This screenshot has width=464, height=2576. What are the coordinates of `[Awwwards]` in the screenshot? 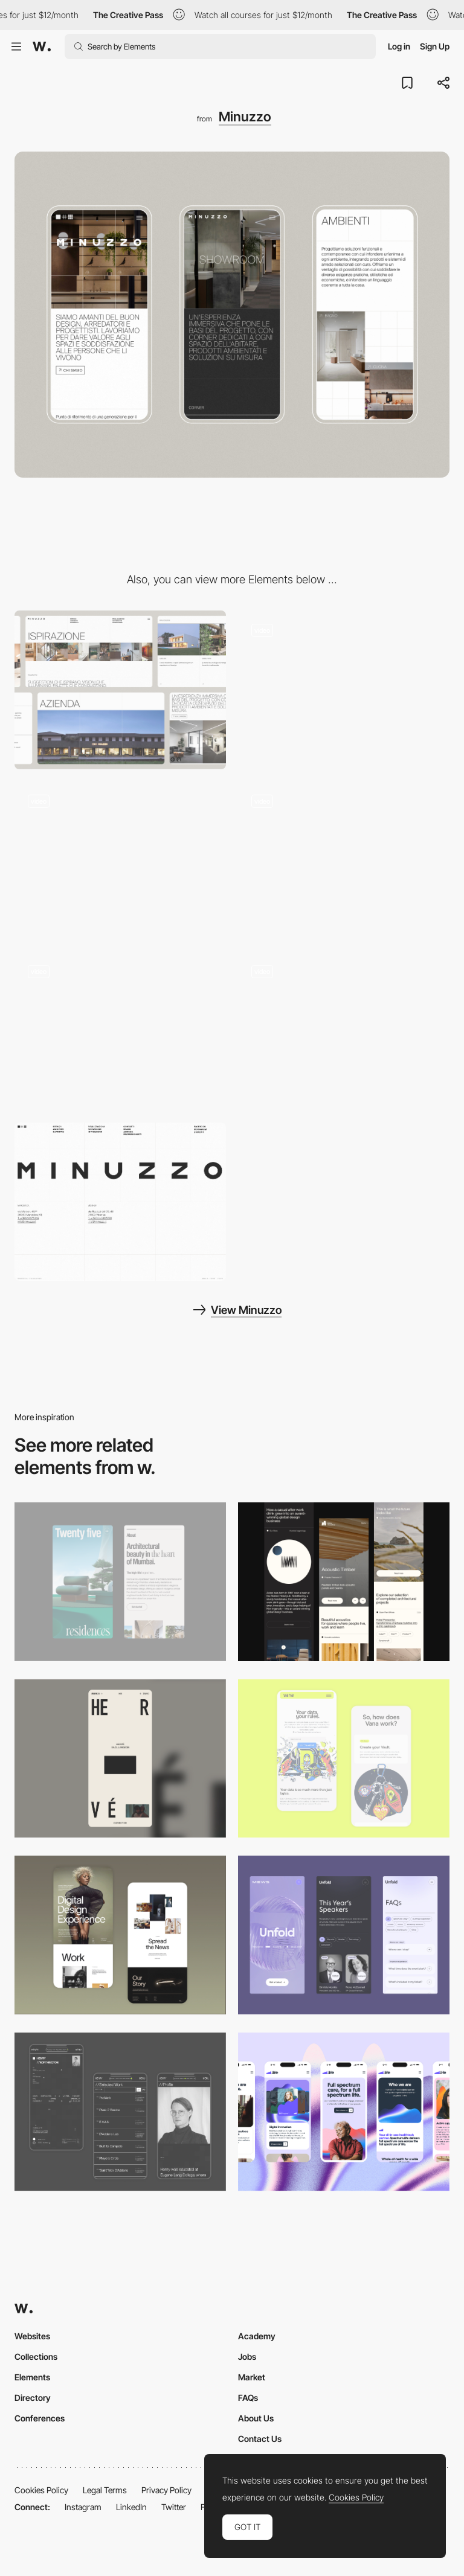 It's located at (42, 46).